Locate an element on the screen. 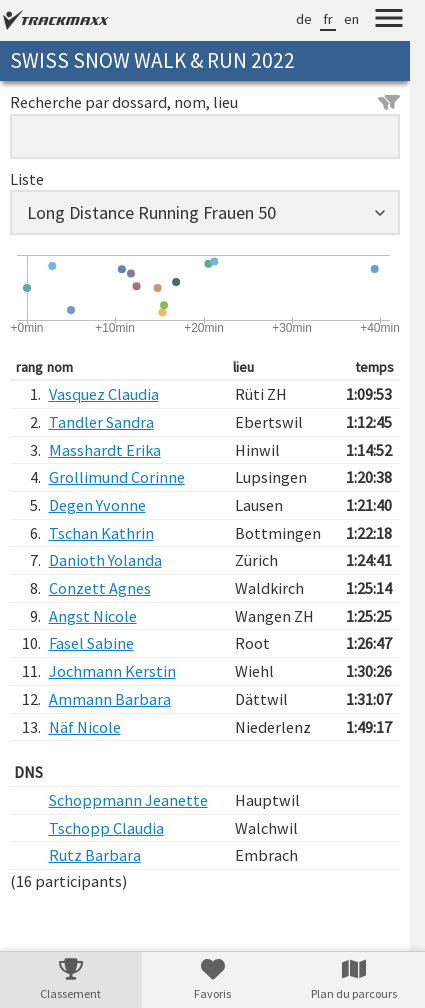 This screenshot has width=425, height=1008. Rutz Barbara is located at coordinates (95, 855).